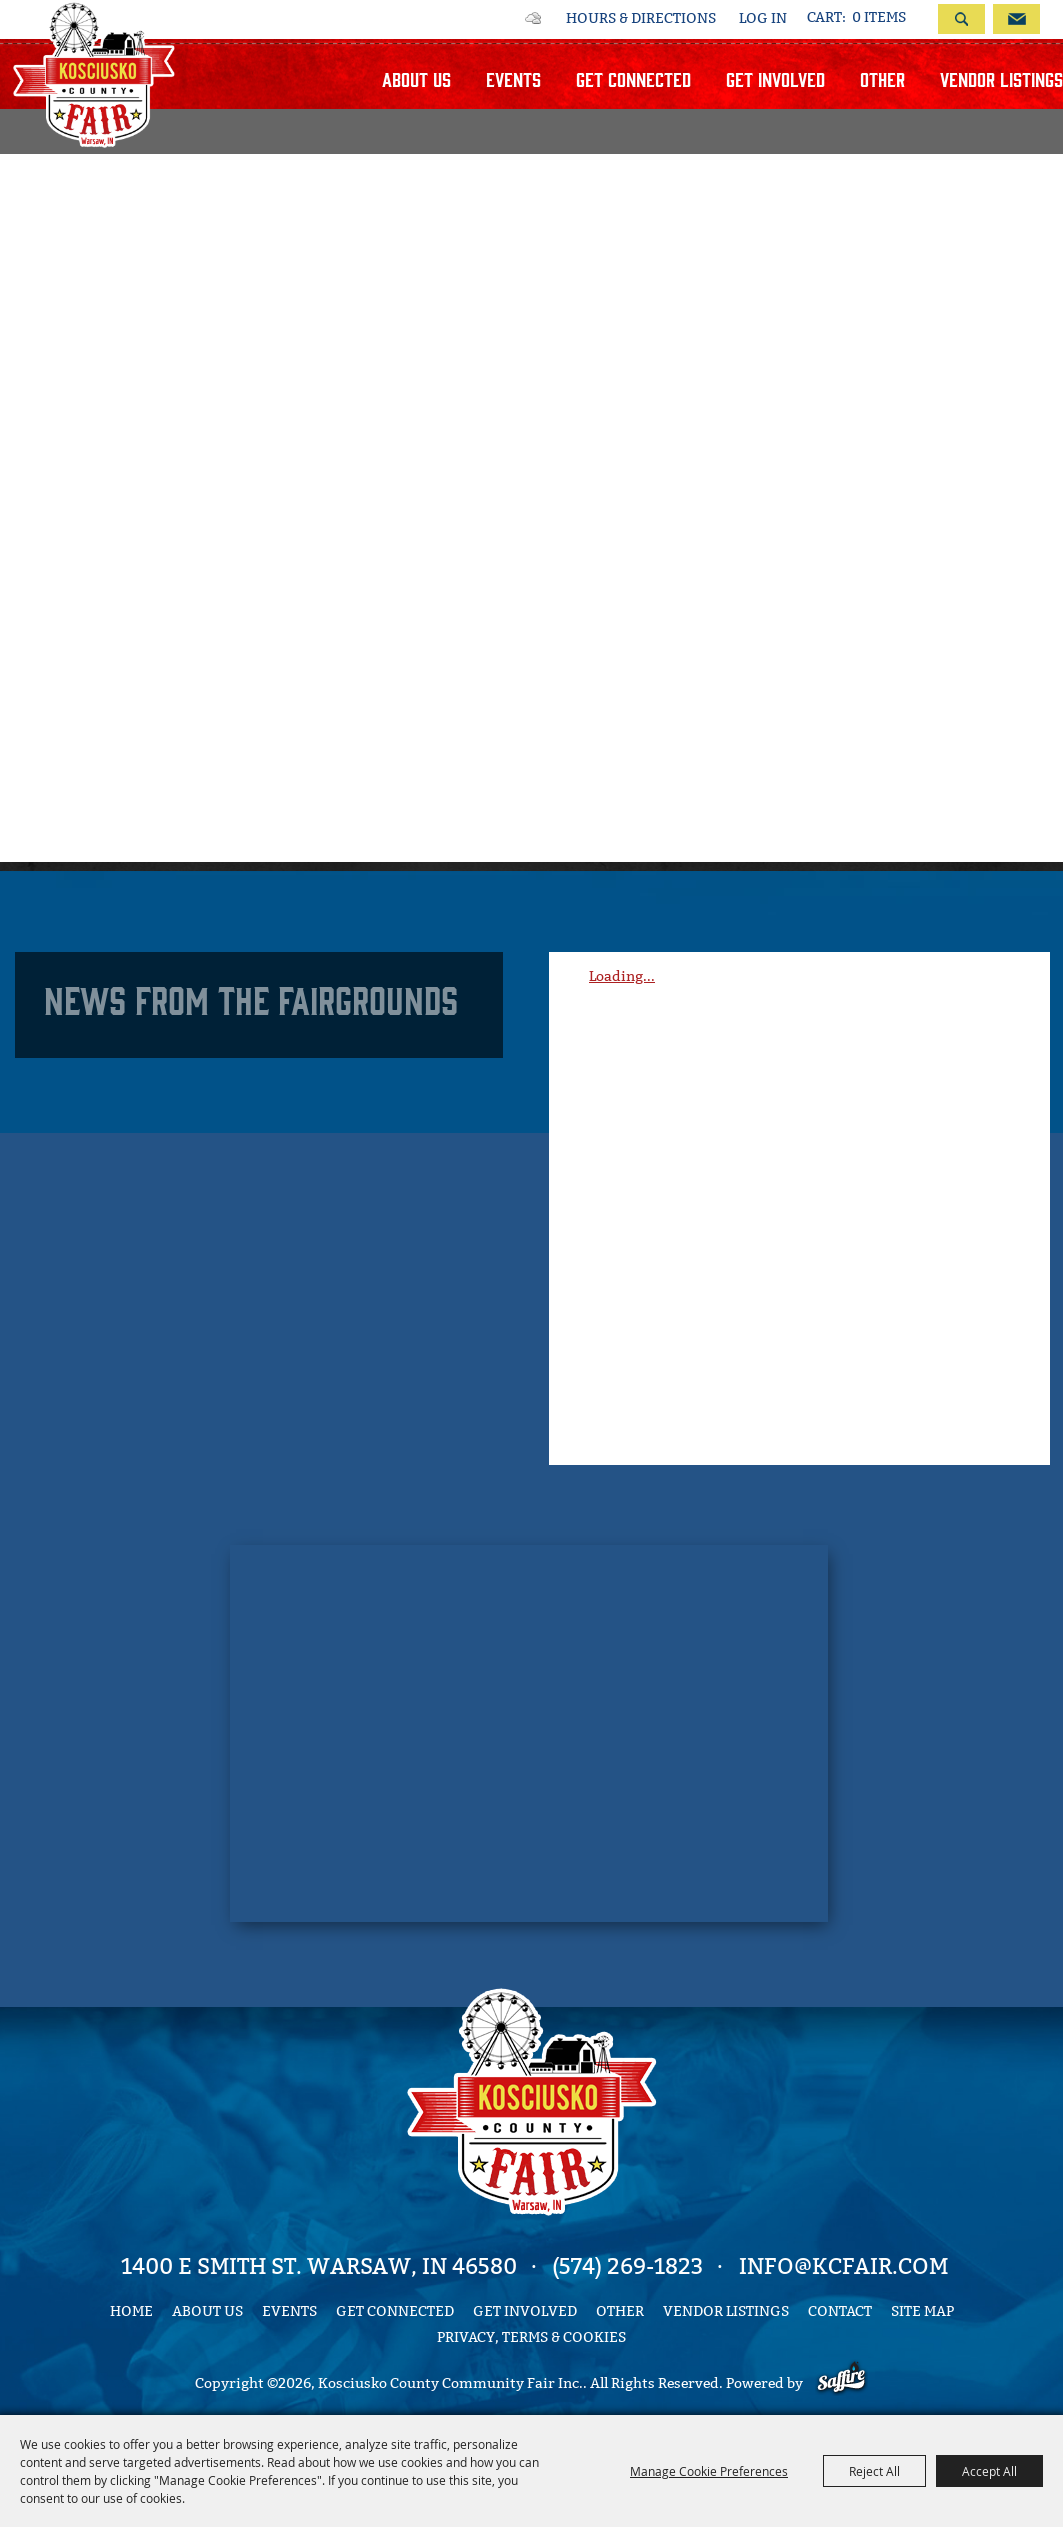 The height and width of the screenshot is (2527, 1063). Describe the element at coordinates (840, 2311) in the screenshot. I see `Contact` at that location.